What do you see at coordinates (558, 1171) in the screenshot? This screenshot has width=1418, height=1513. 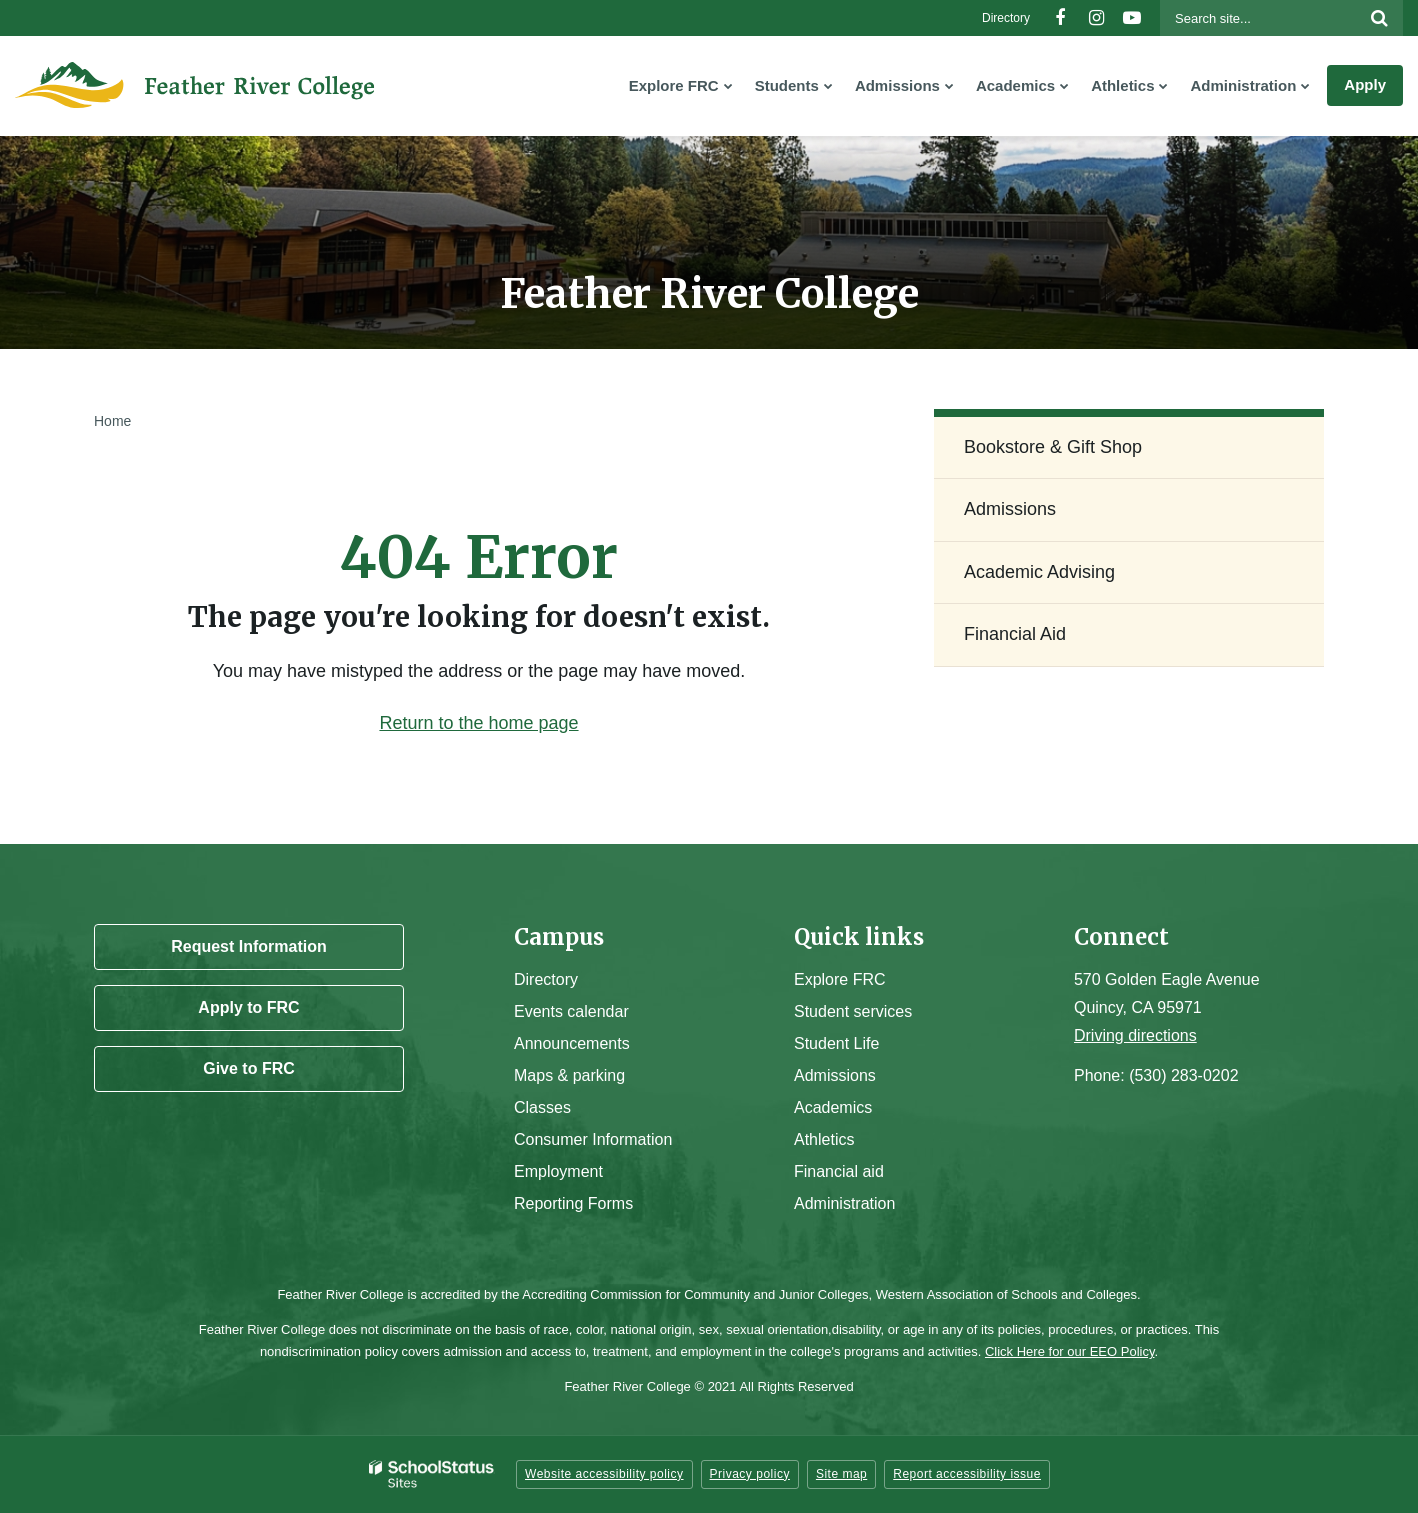 I see `Employment` at bounding box center [558, 1171].